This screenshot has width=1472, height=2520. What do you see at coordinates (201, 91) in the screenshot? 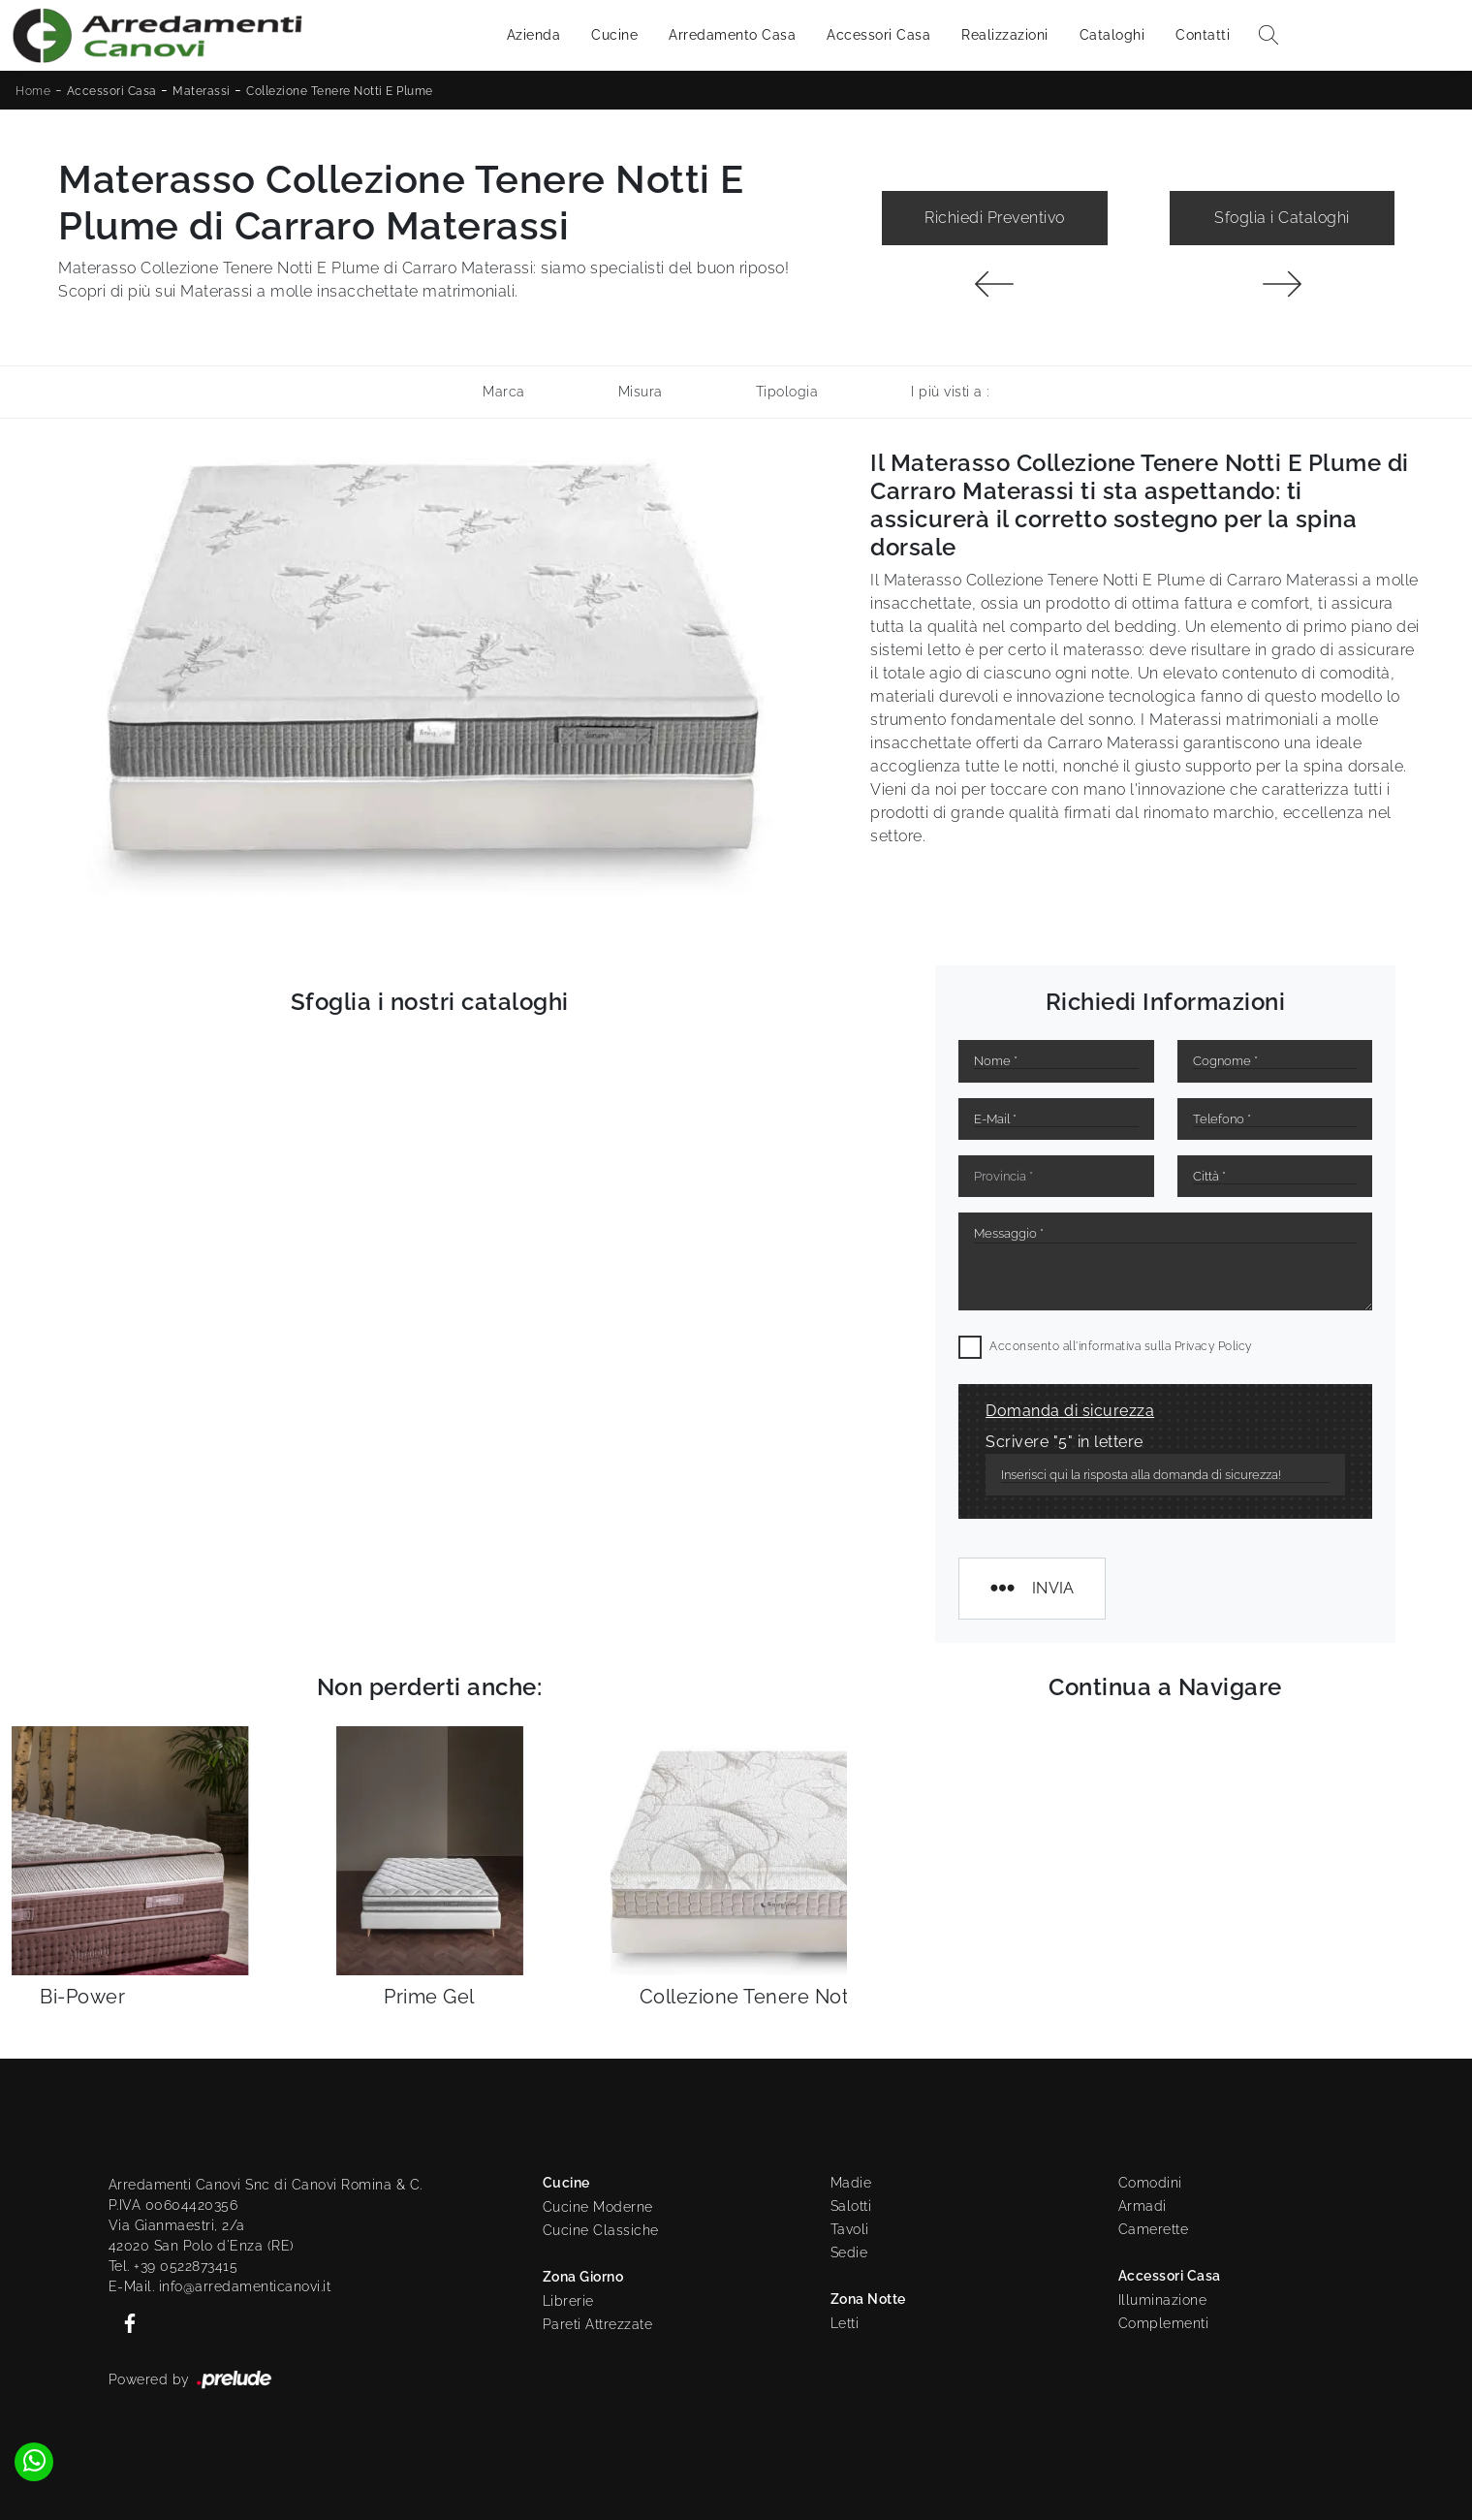
I see `Materassi` at bounding box center [201, 91].